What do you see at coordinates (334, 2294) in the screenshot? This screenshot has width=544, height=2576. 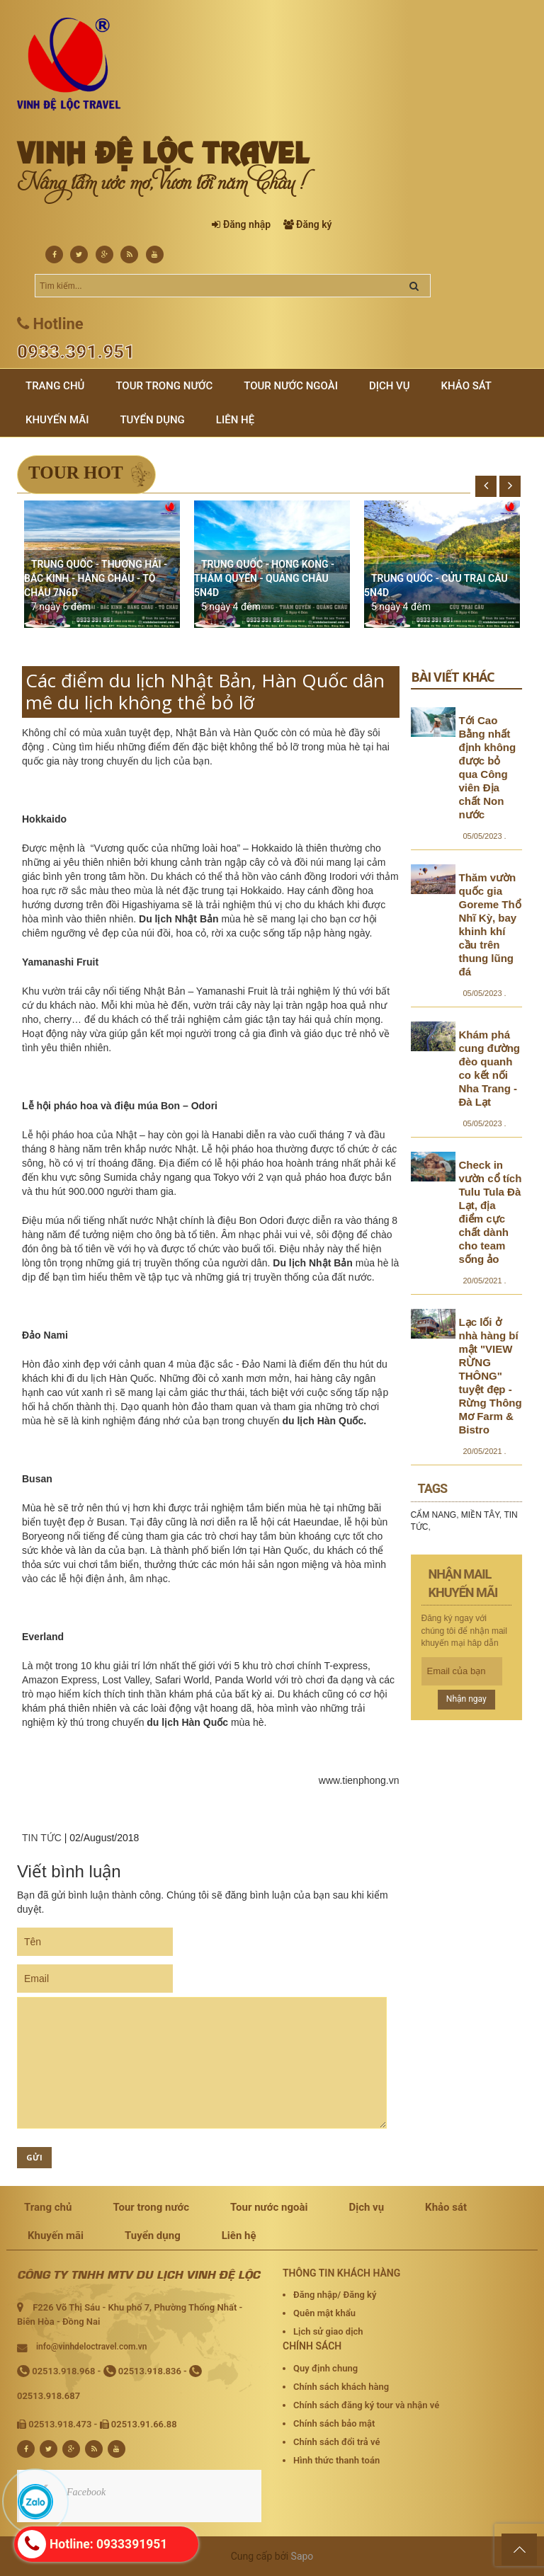 I see `Đăng nhập/ Đăng ký` at bounding box center [334, 2294].